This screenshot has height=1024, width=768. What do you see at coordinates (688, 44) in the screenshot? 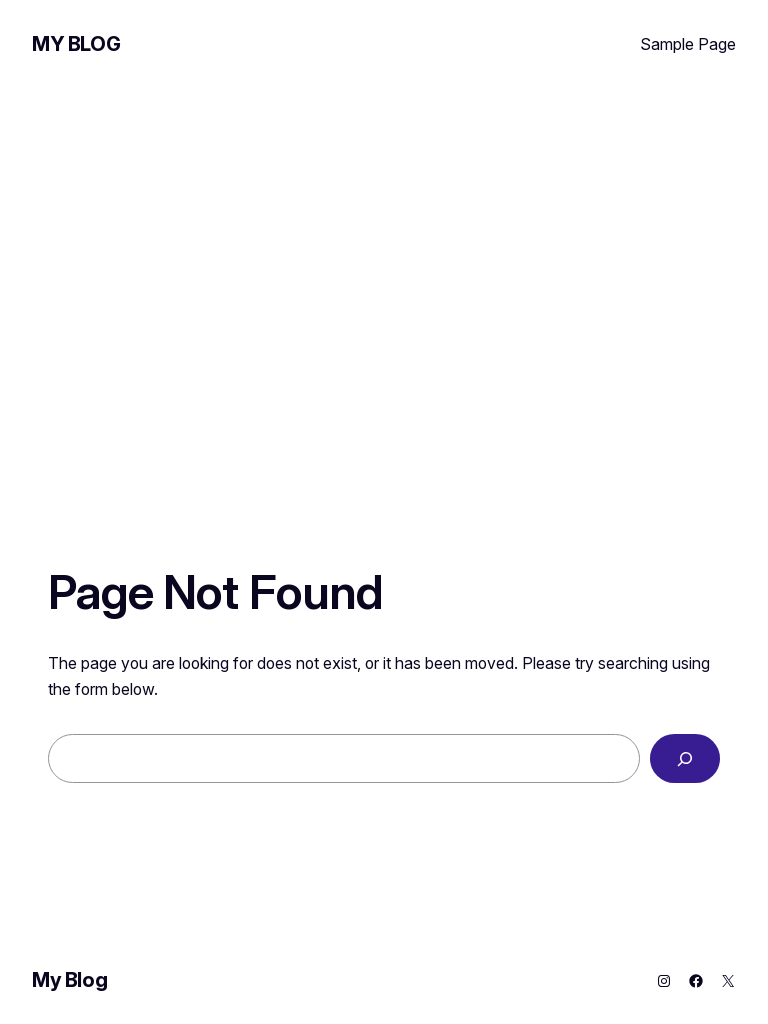
I see `Sample Page` at bounding box center [688, 44].